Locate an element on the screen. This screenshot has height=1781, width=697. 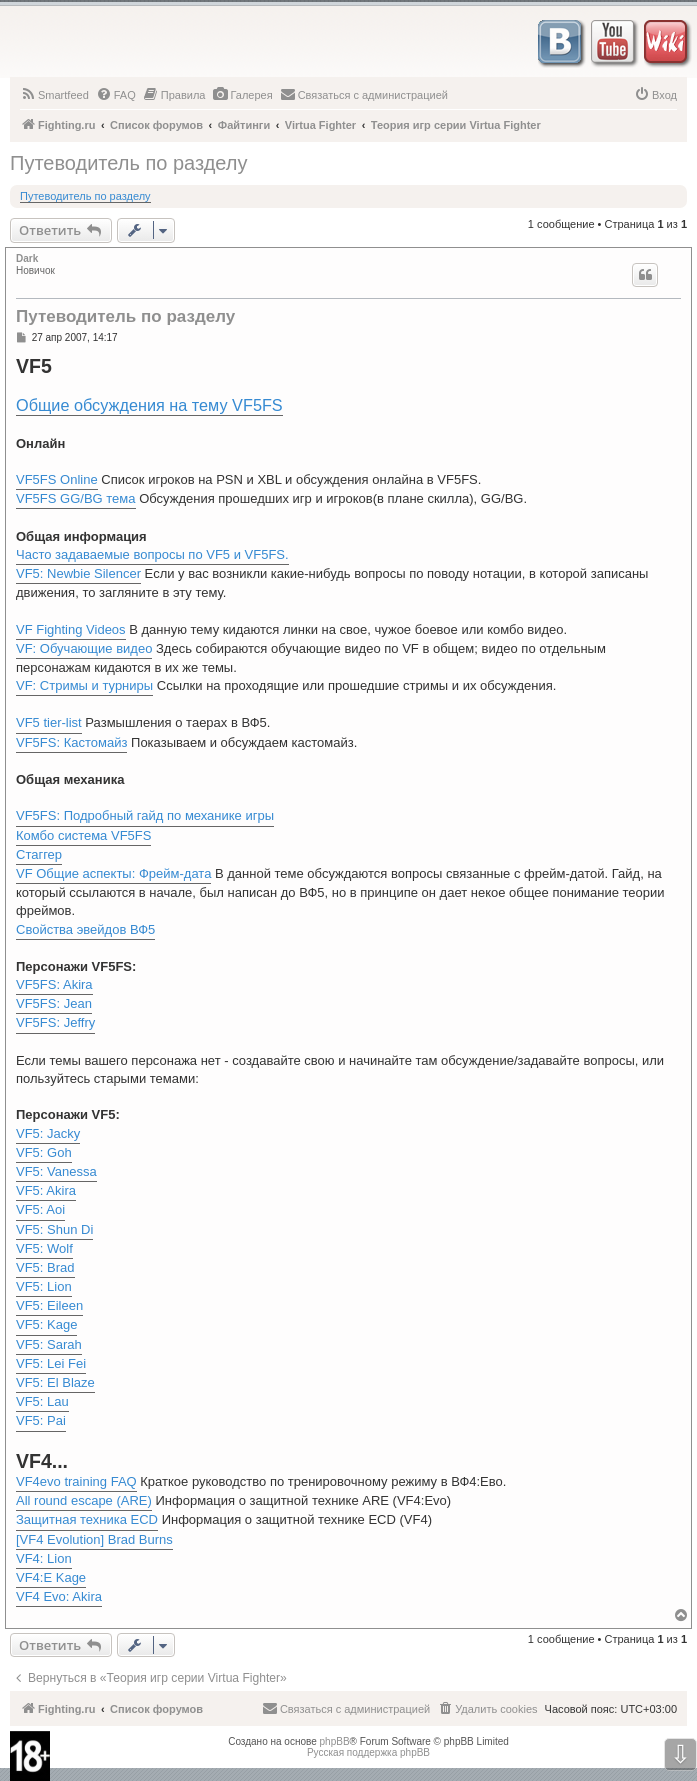
VF5: Pai is located at coordinates (41, 1420).